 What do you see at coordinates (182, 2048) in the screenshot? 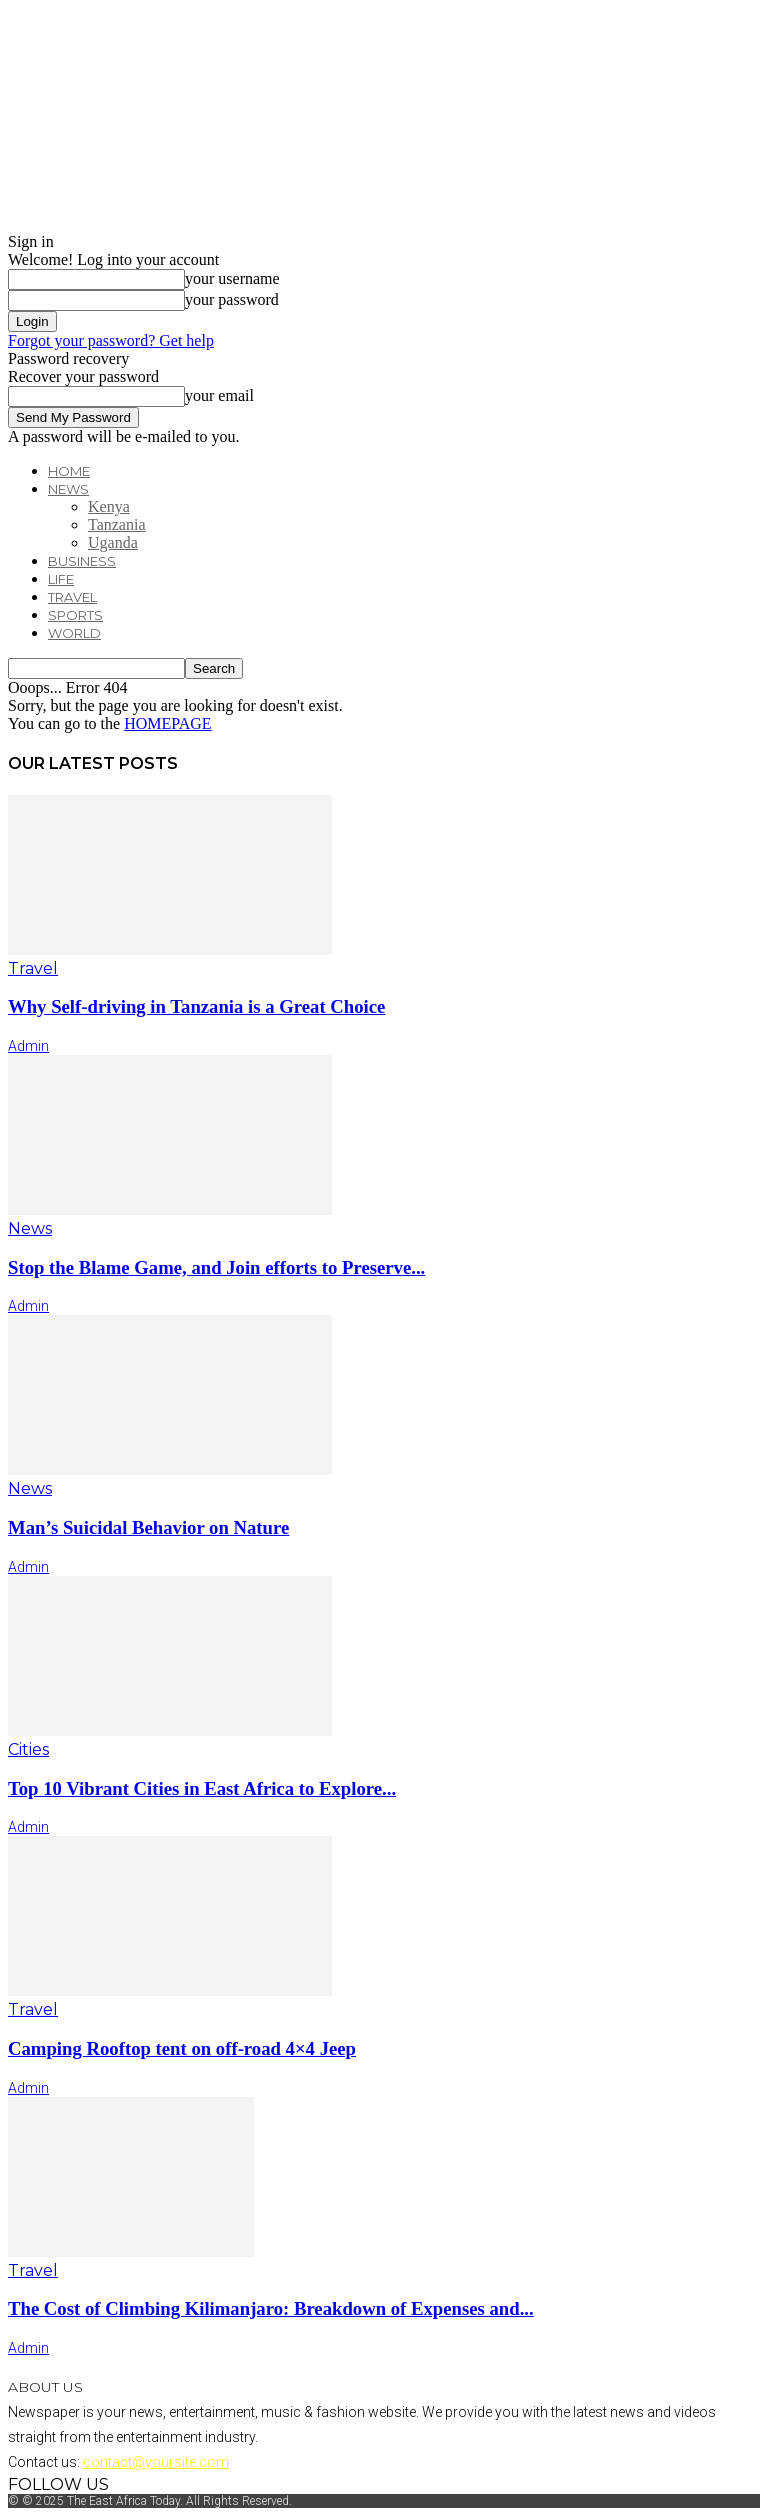
I see `Camping Rooftop tent on off-road 4×4 Jeep` at bounding box center [182, 2048].